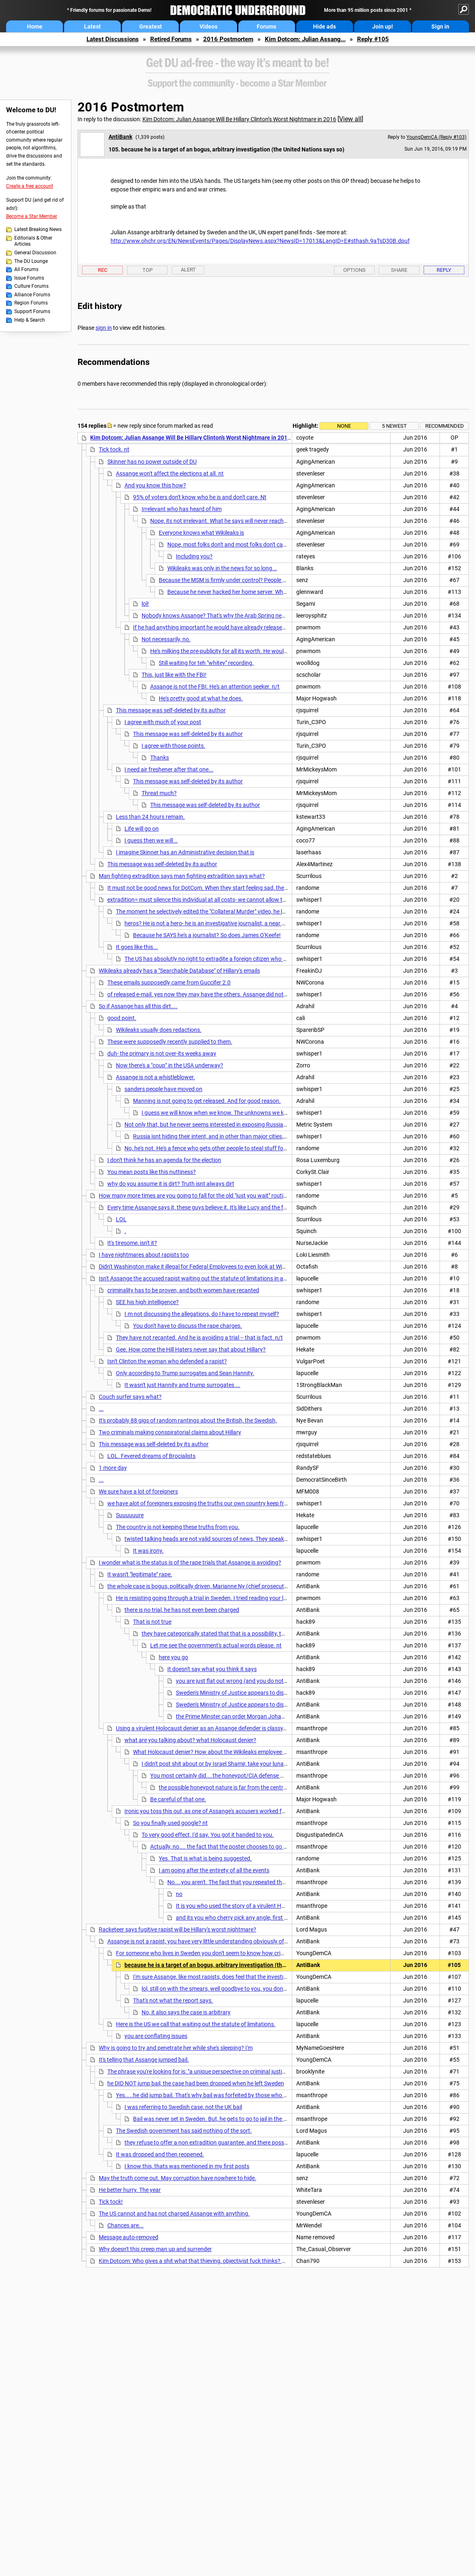 The image size is (475, 2576). What do you see at coordinates (195, 2024) in the screenshot?
I see `Here is the US we call that waiting out the statute of limitations.` at bounding box center [195, 2024].